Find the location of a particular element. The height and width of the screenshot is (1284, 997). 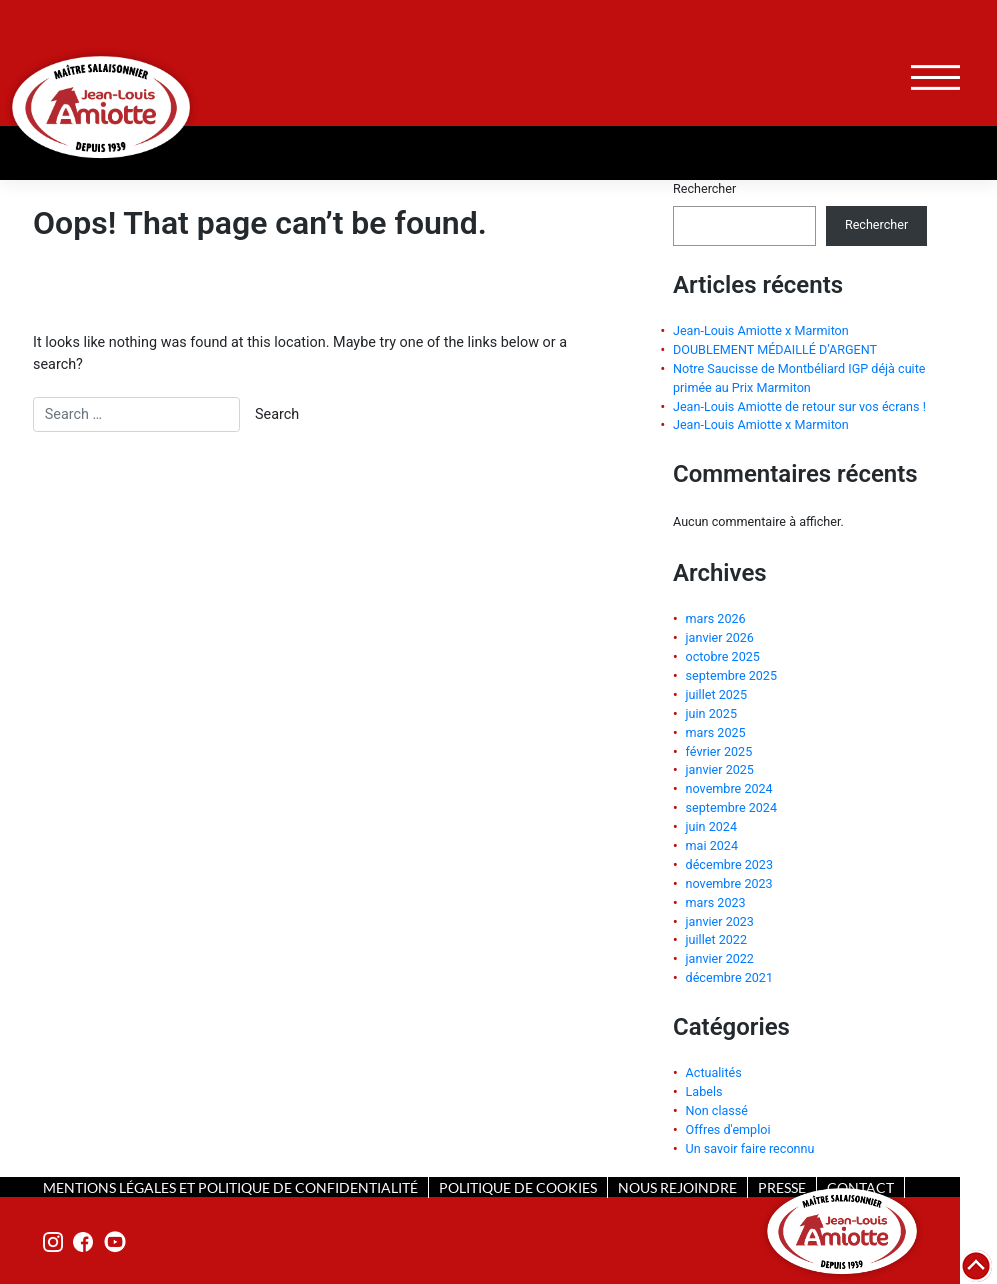

mars 2025 is located at coordinates (716, 732).